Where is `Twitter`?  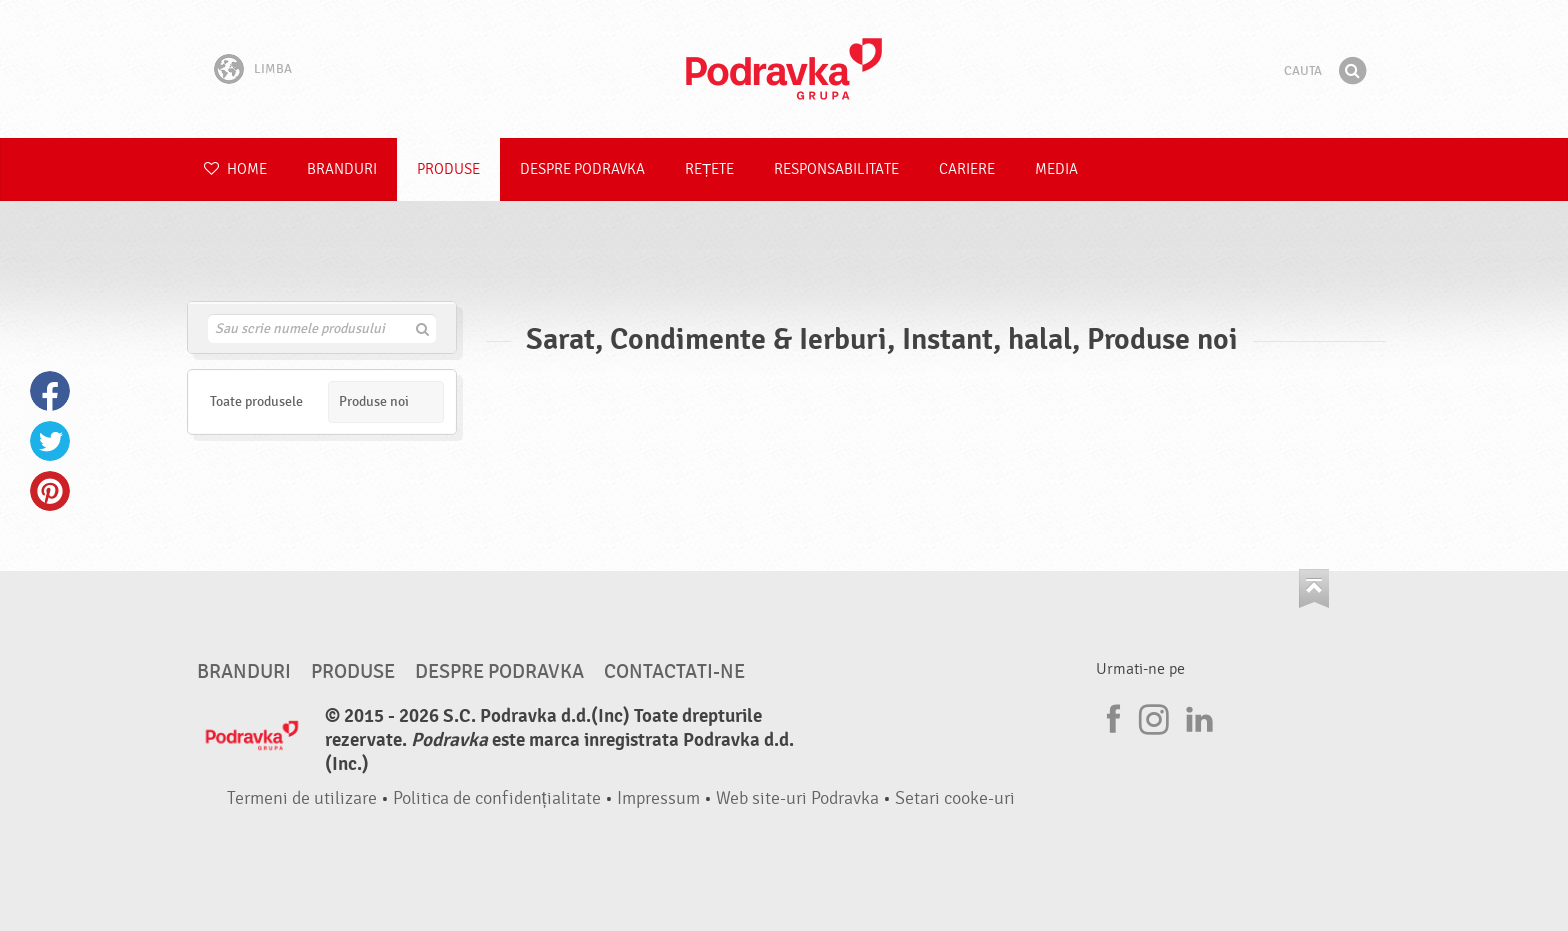 Twitter is located at coordinates (50, 441).